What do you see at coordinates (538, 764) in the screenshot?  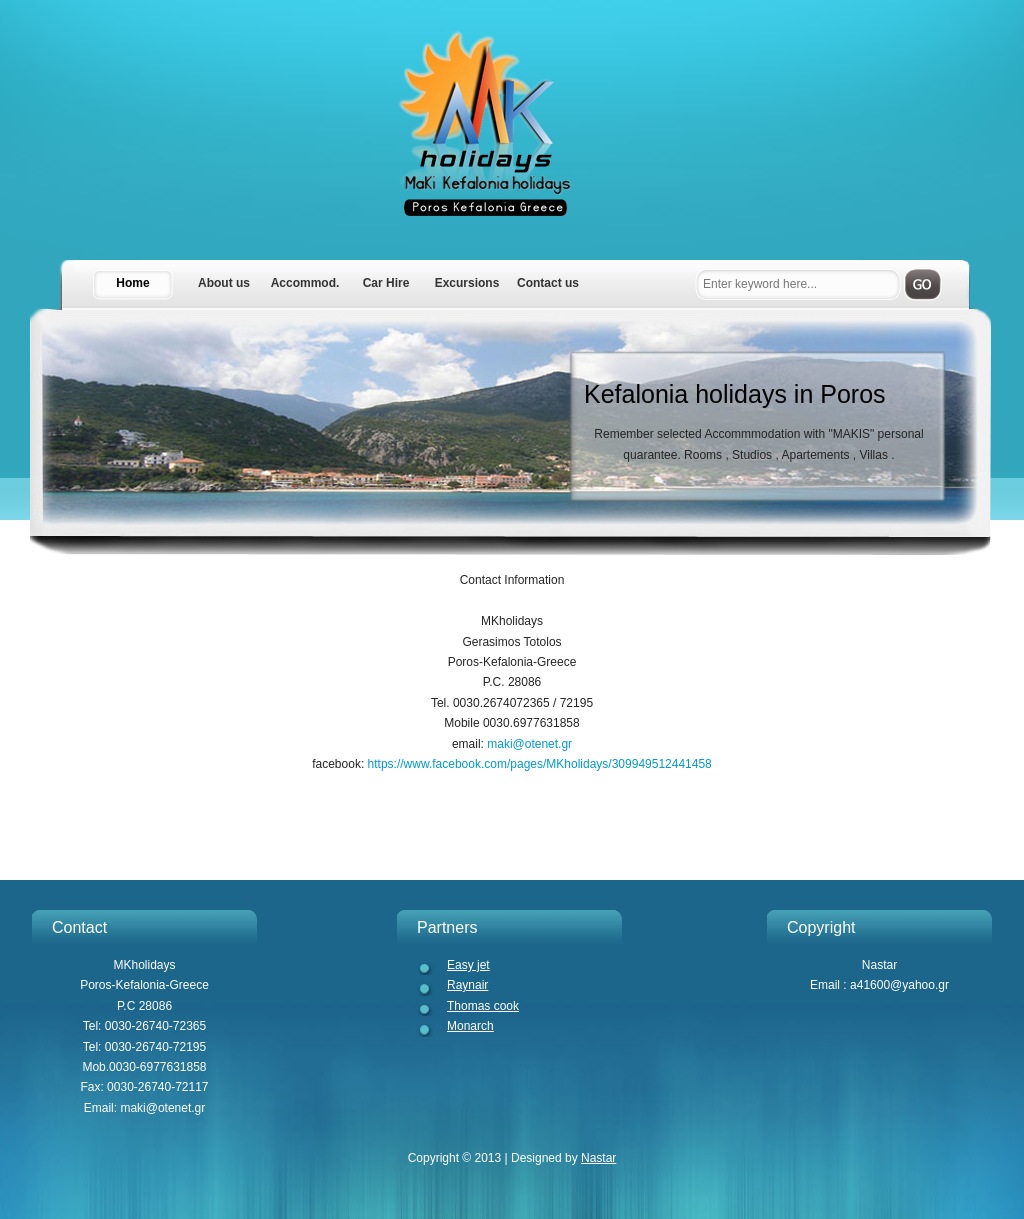 I see `https://www.facebook.com/pages/MKholidays/309949512441458` at bounding box center [538, 764].